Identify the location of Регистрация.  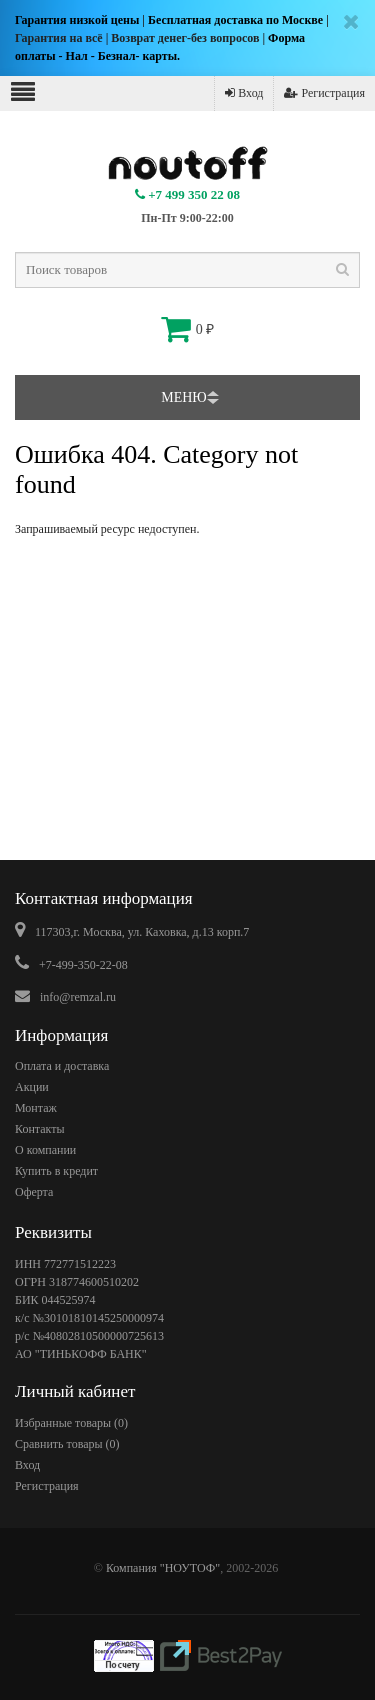
(324, 93).